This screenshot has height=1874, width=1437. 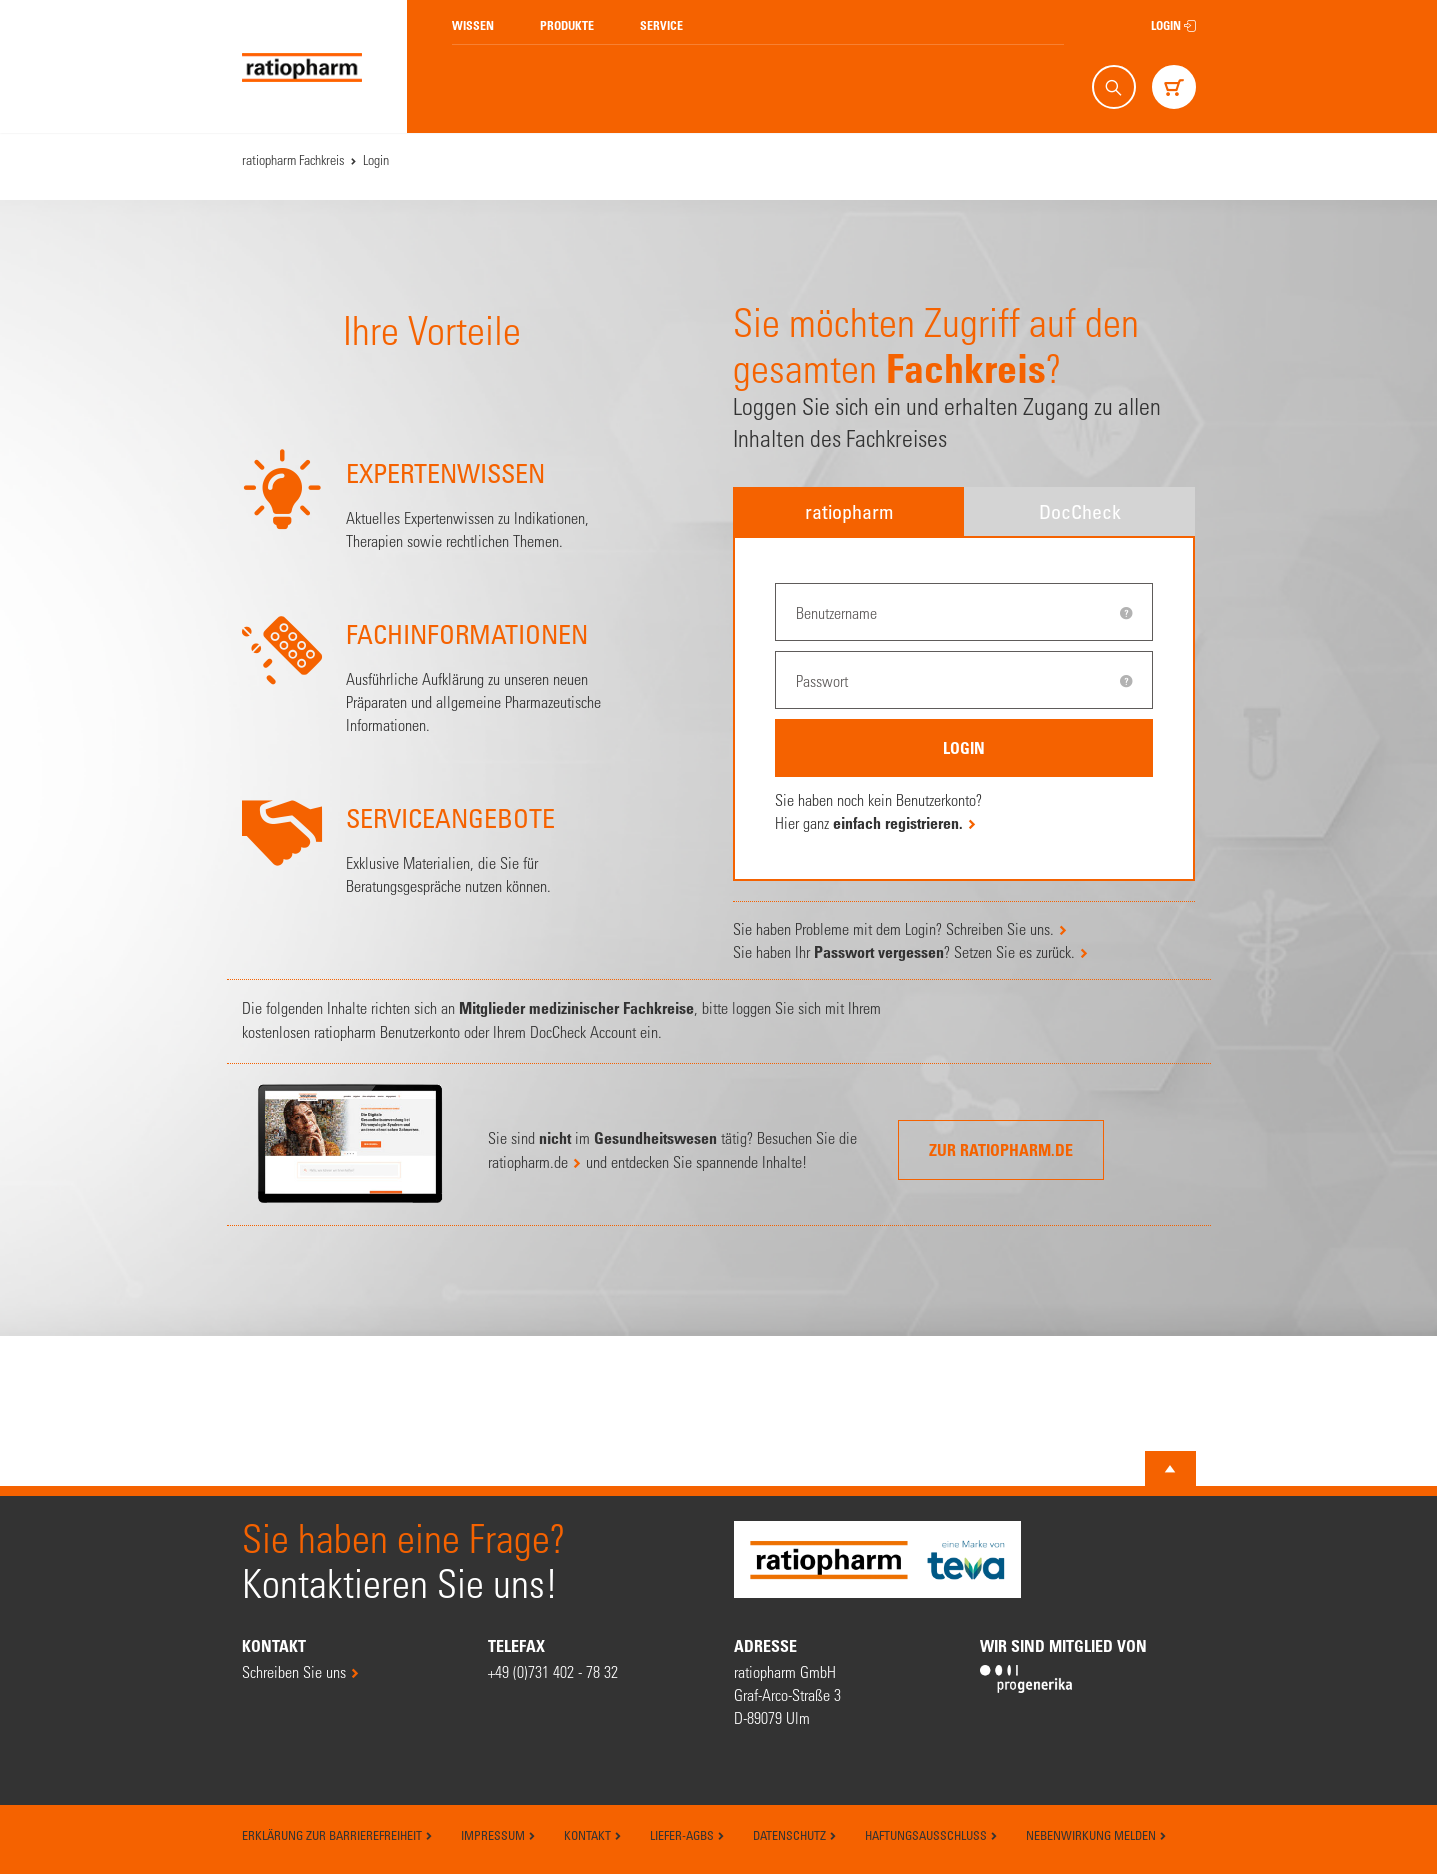 What do you see at coordinates (294, 1671) in the screenshot?
I see `Schreiben Sie uns` at bounding box center [294, 1671].